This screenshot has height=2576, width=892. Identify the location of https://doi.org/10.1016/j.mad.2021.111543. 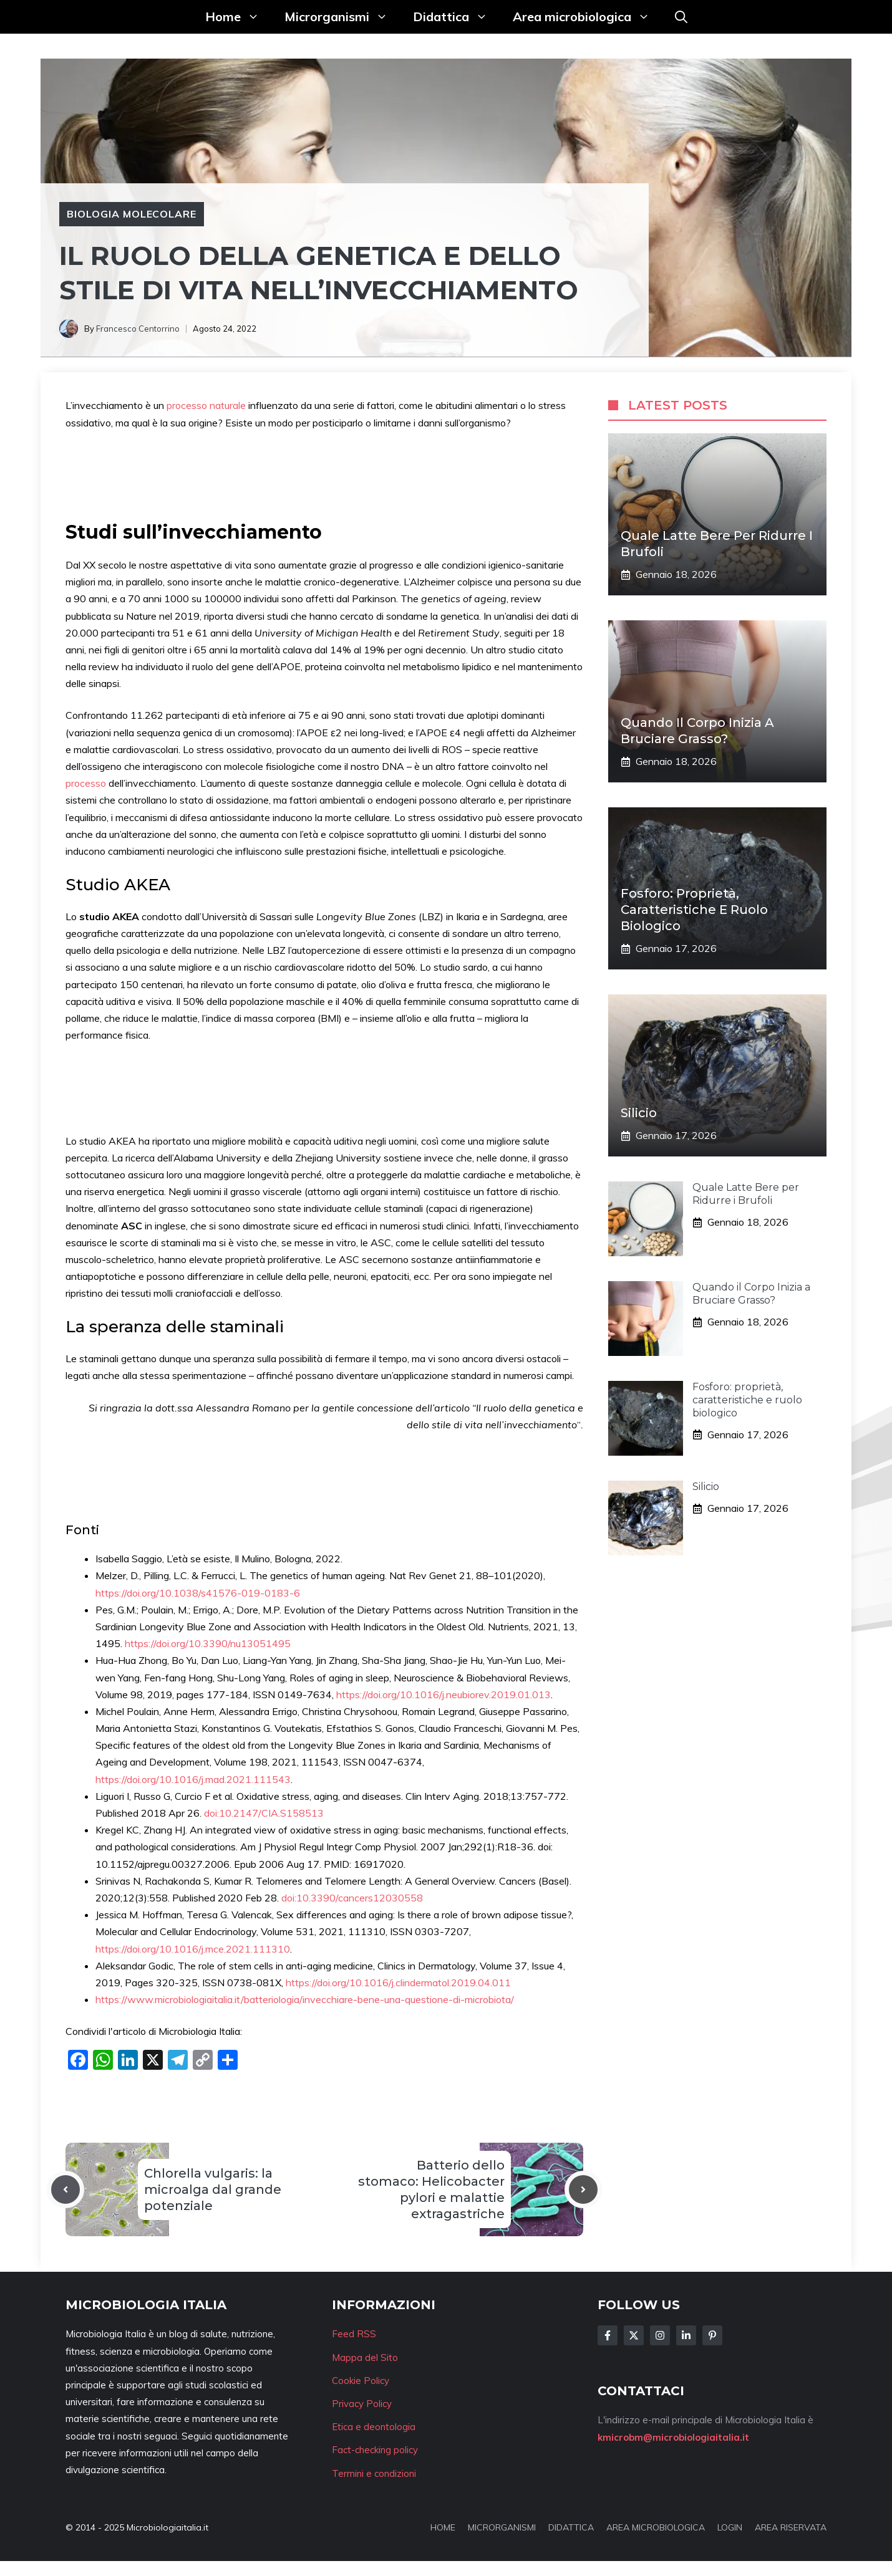
(193, 1779).